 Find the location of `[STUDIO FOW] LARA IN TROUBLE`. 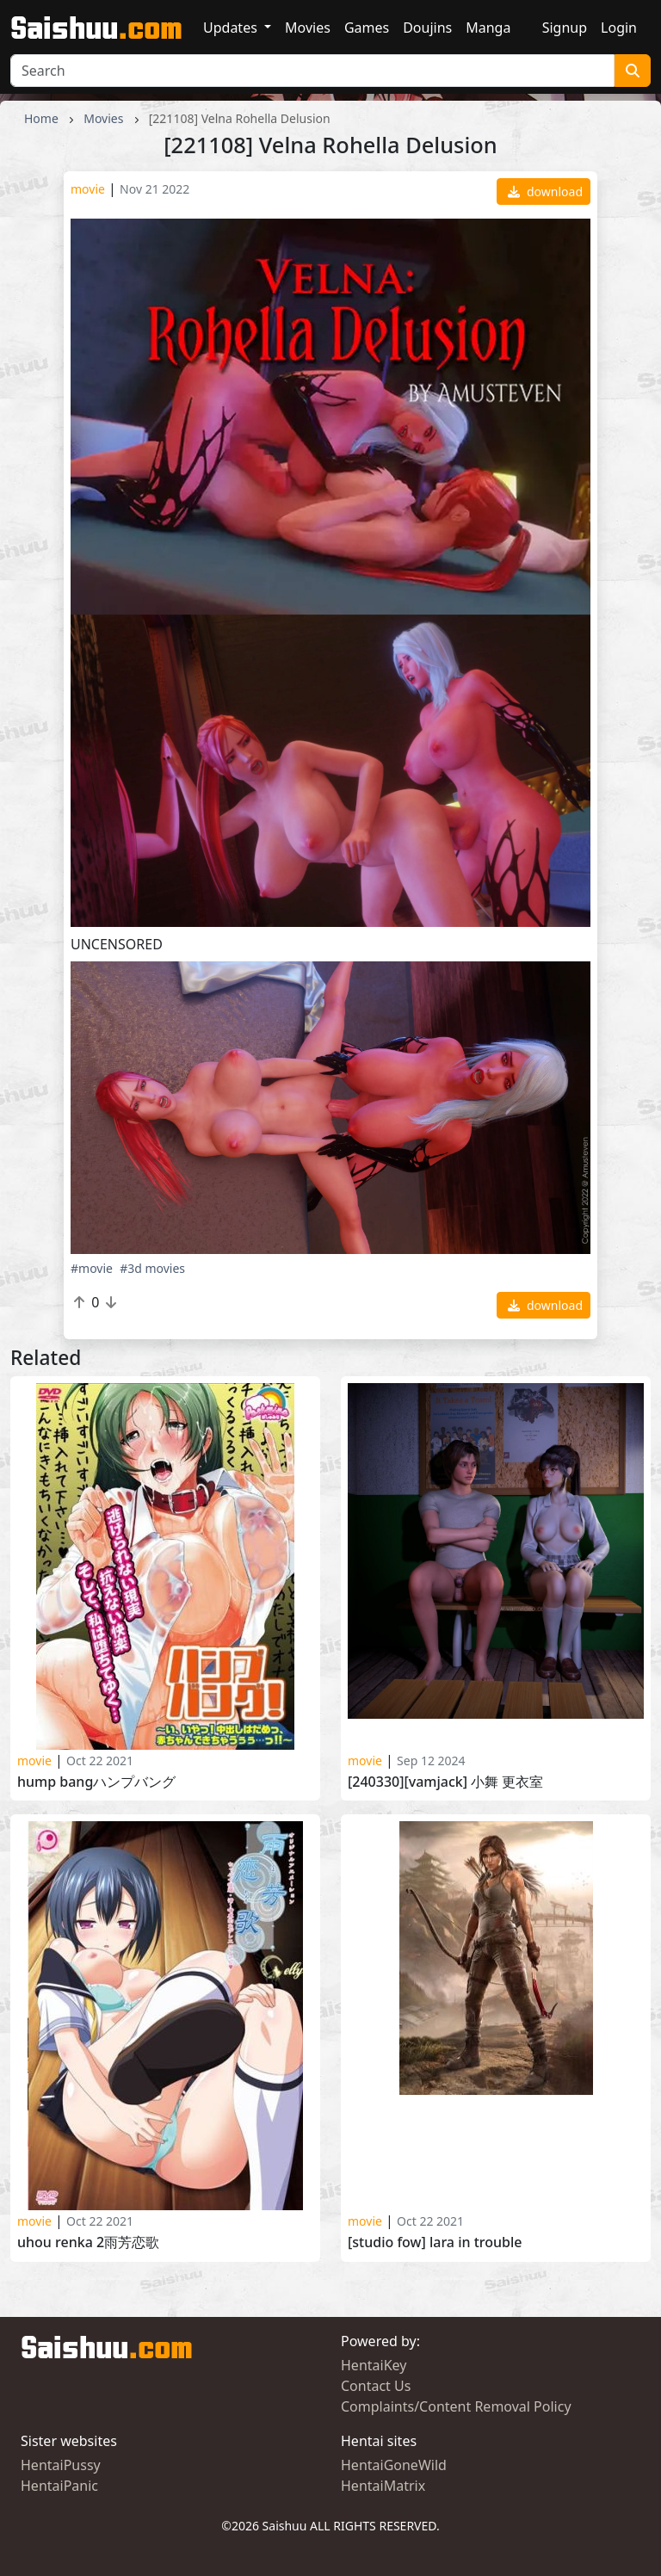

[STUDIO FOW] LARA IN TROUBLE is located at coordinates (435, 2242).